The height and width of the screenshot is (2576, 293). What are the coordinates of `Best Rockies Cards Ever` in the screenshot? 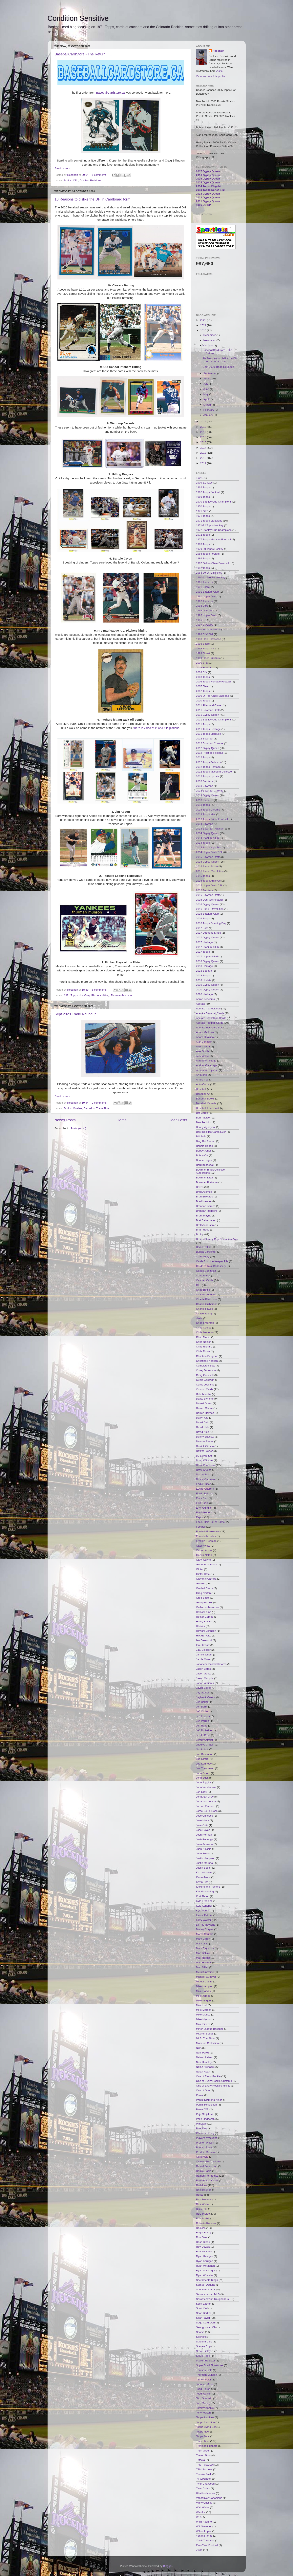 It's located at (211, 1131).